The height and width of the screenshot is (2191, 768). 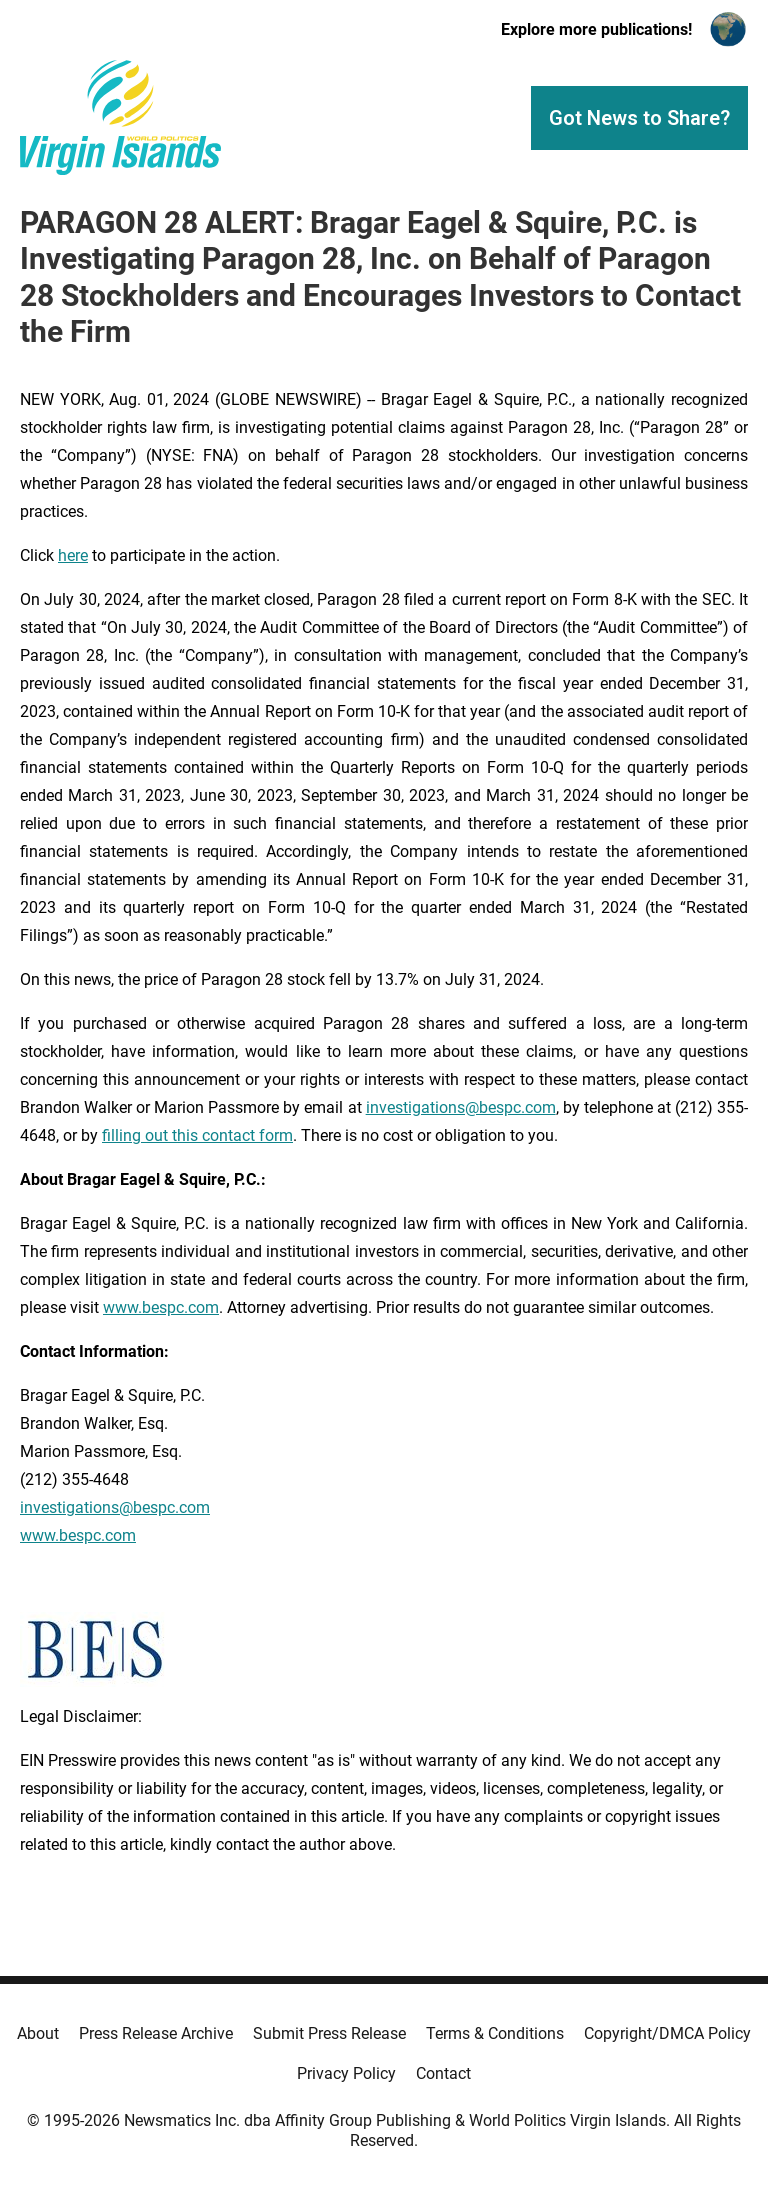 What do you see at coordinates (346, 2073) in the screenshot?
I see `Privacy Policy` at bounding box center [346, 2073].